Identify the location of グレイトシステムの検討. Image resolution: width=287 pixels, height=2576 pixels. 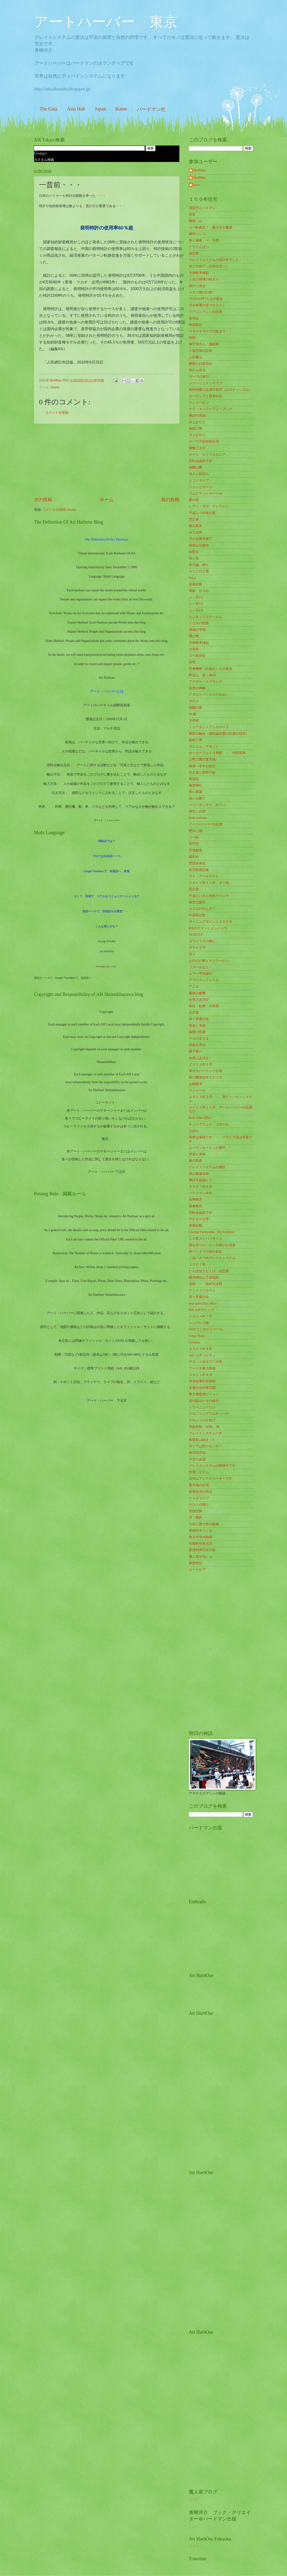
(207, 1167).